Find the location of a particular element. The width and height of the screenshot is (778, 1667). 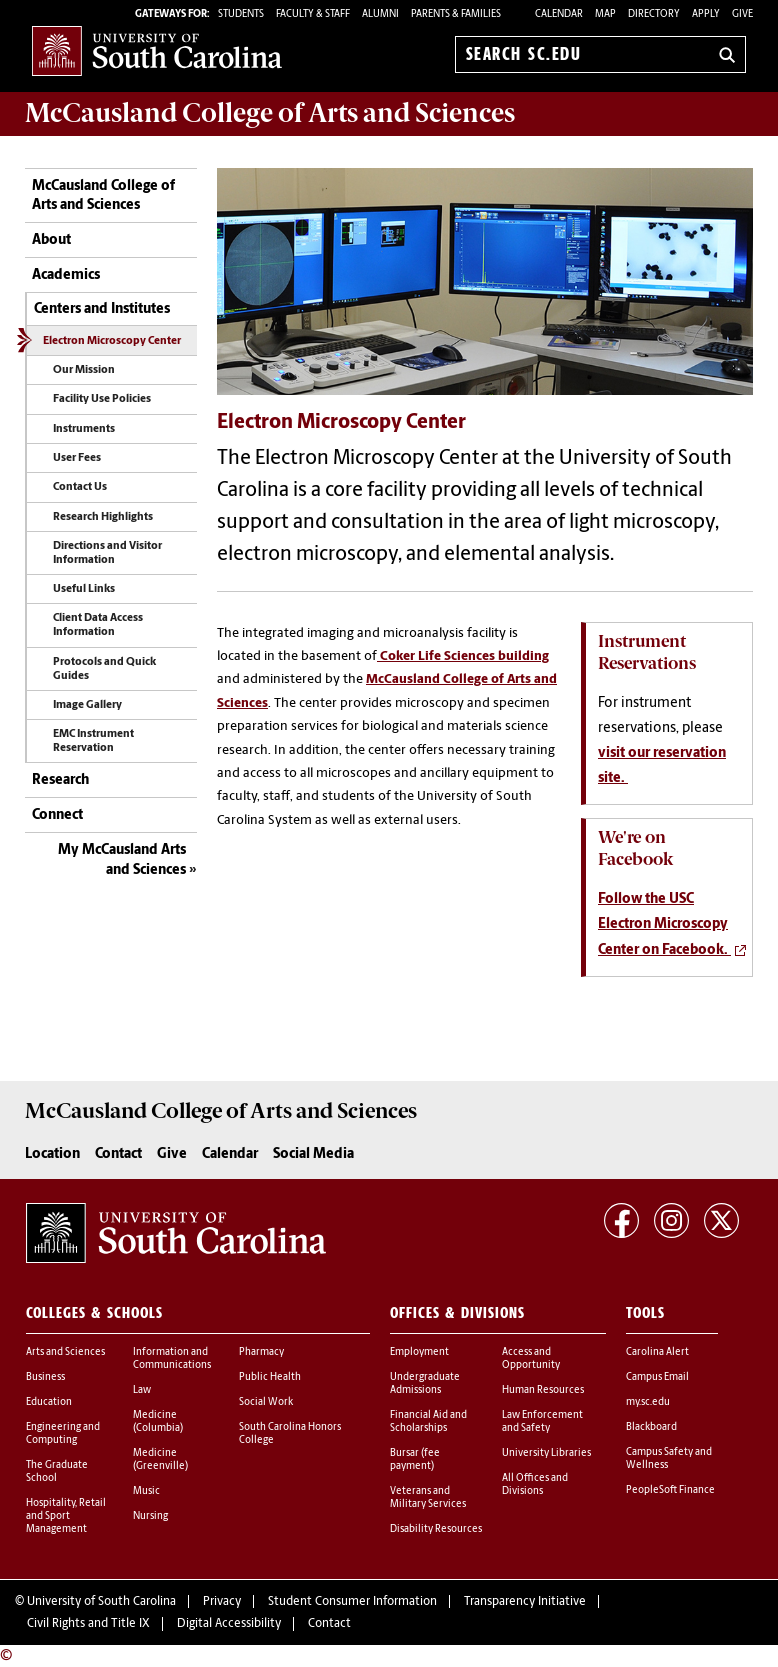

University of South Carolina is located at coordinates (101, 1602).